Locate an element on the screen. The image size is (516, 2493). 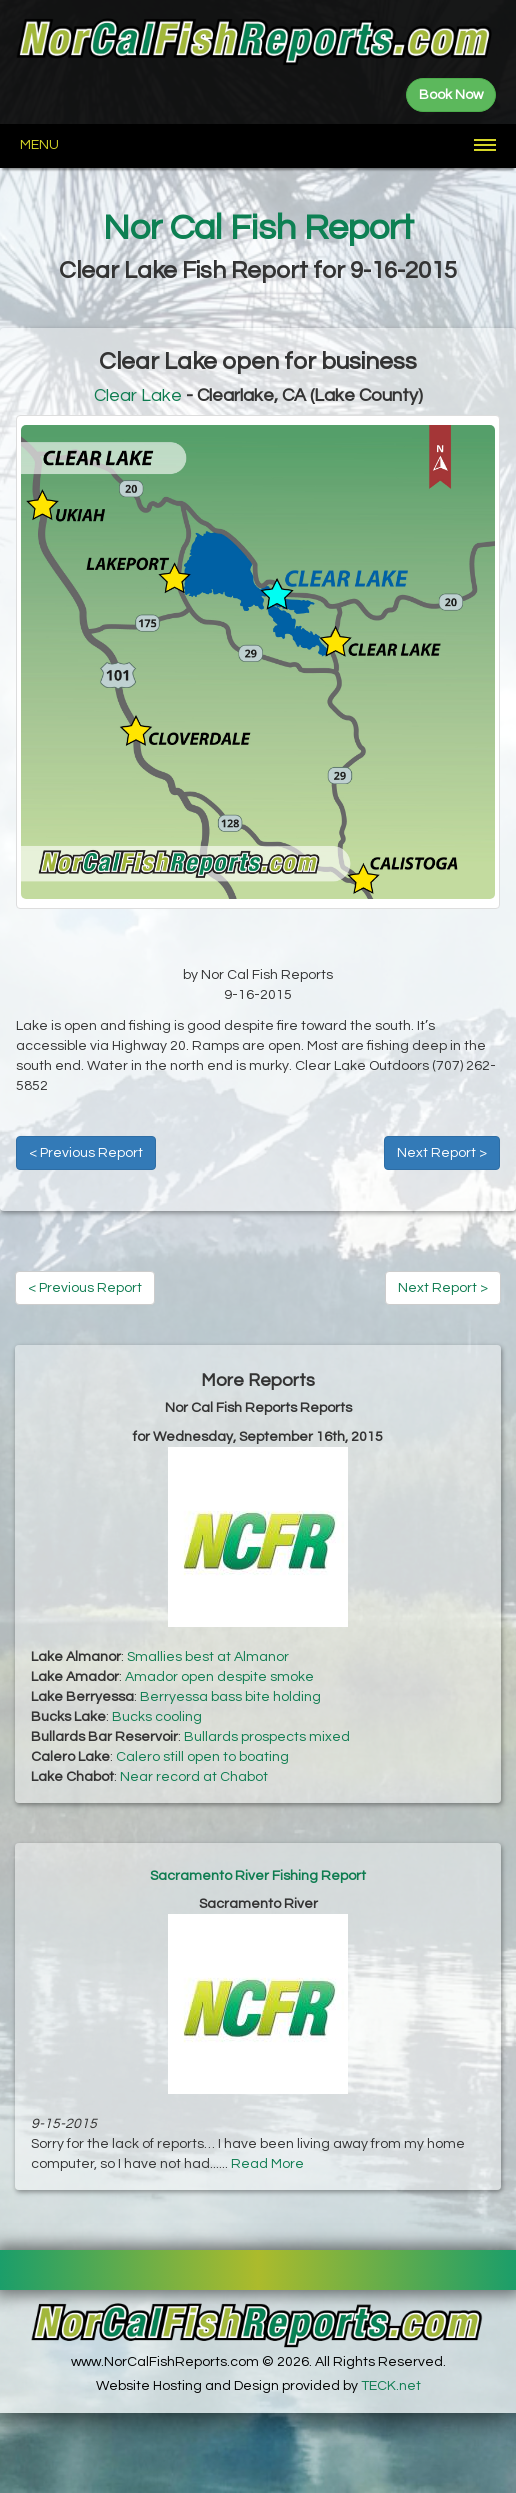
TECK.net is located at coordinates (391, 2386).